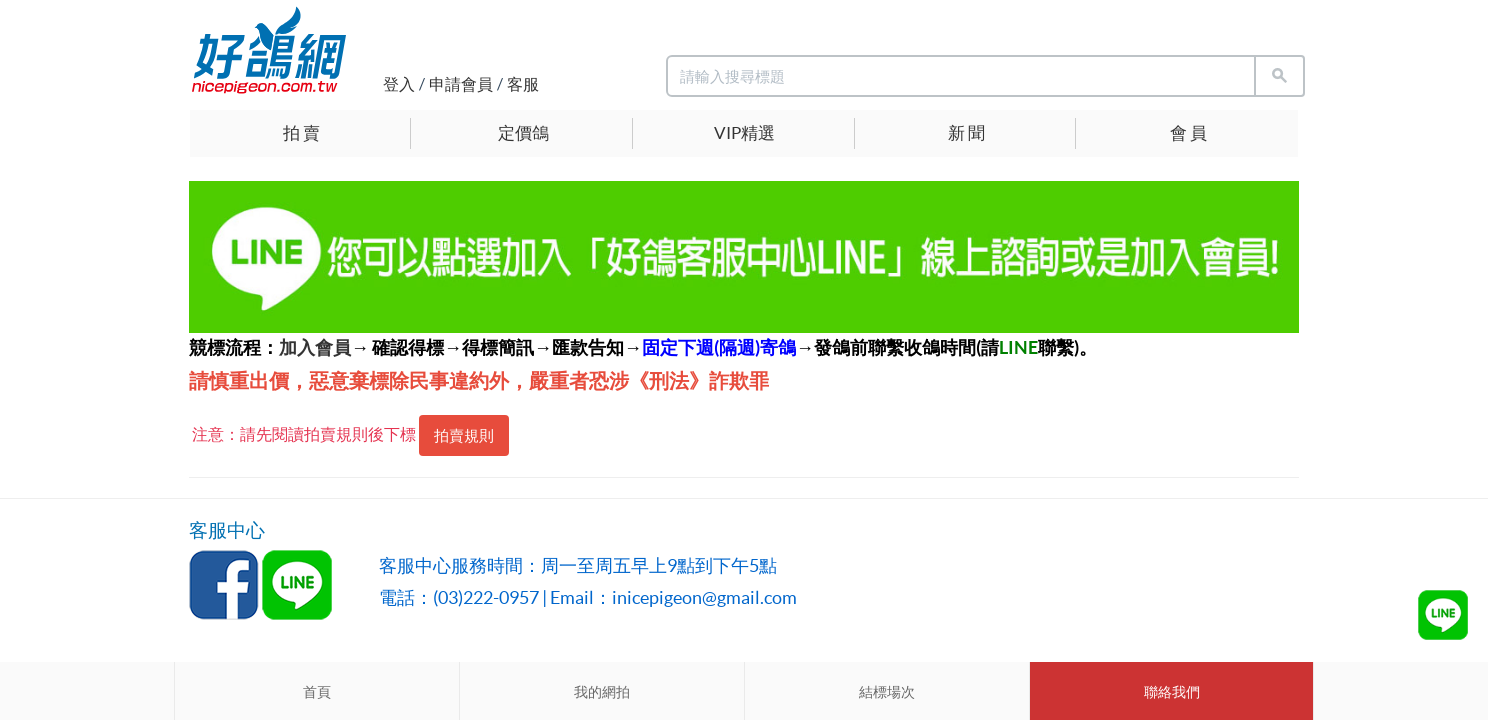 This screenshot has height=720, width=1488. I want to click on 聯絡我們, so click(1172, 692).